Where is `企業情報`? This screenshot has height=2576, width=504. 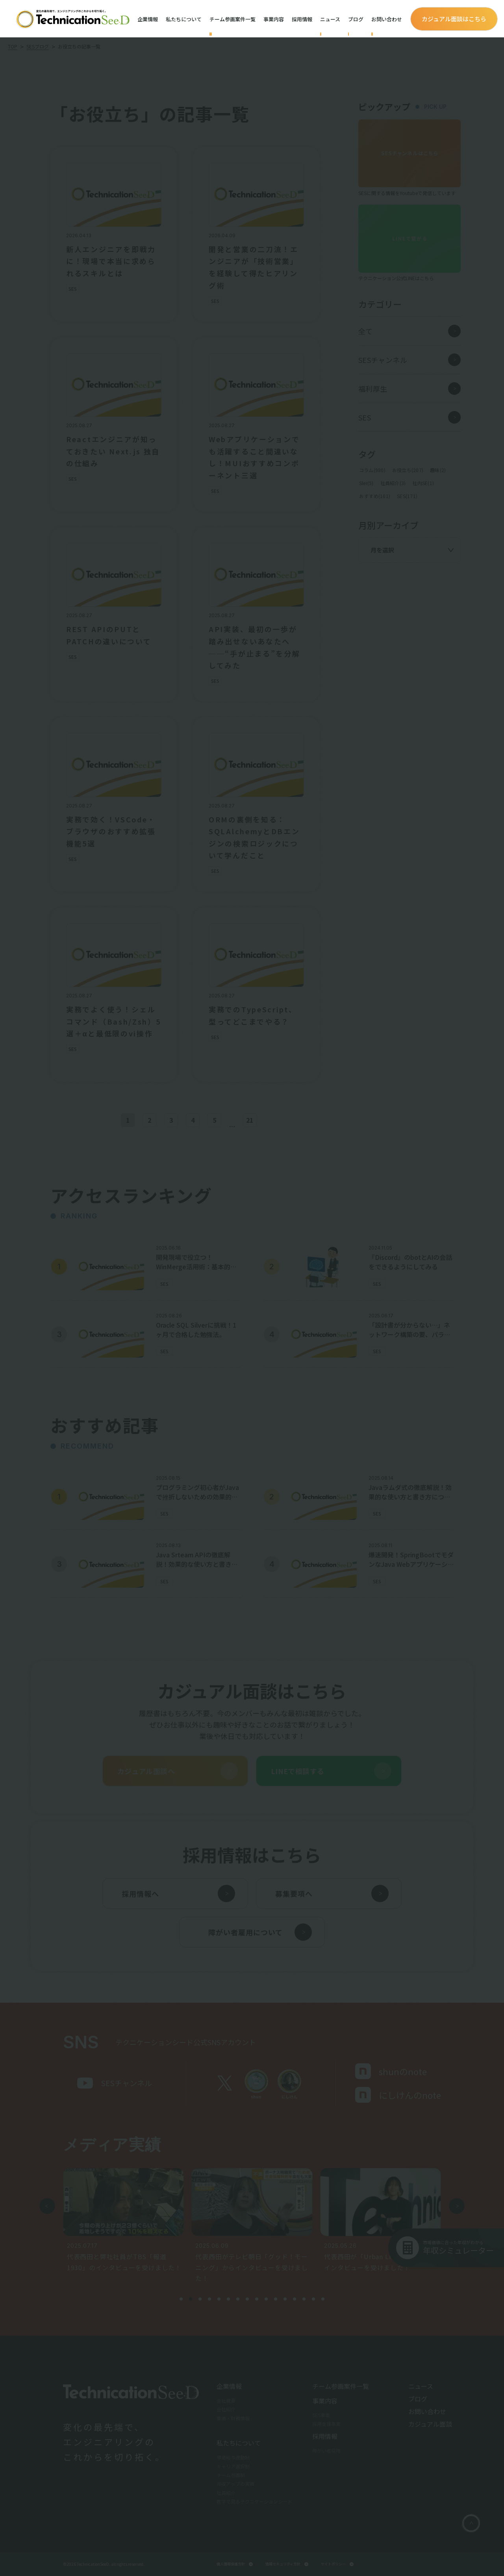 企業情報 is located at coordinates (147, 19).